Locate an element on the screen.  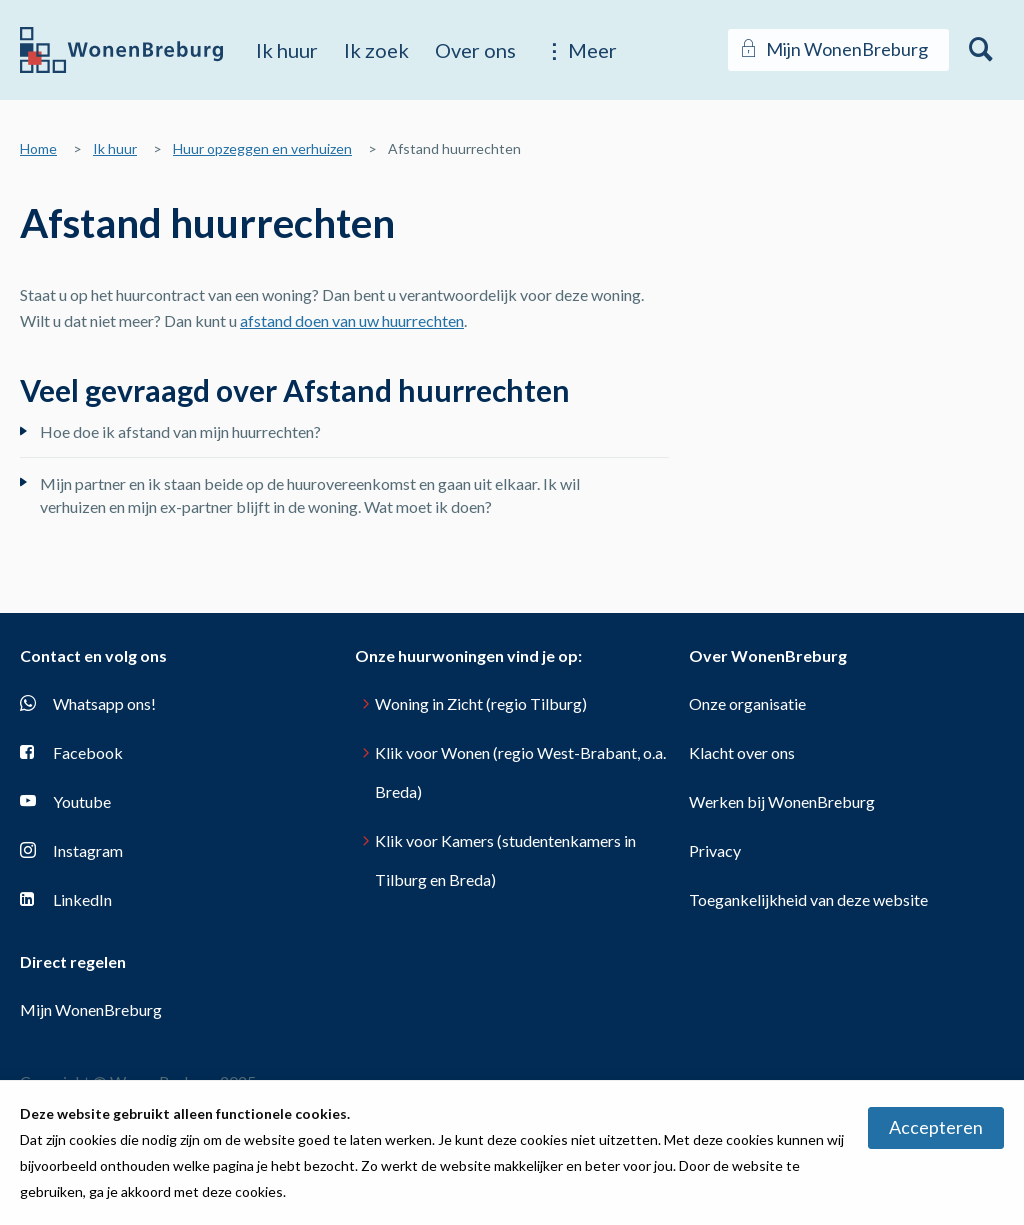
Home is located at coordinates (38, 148).